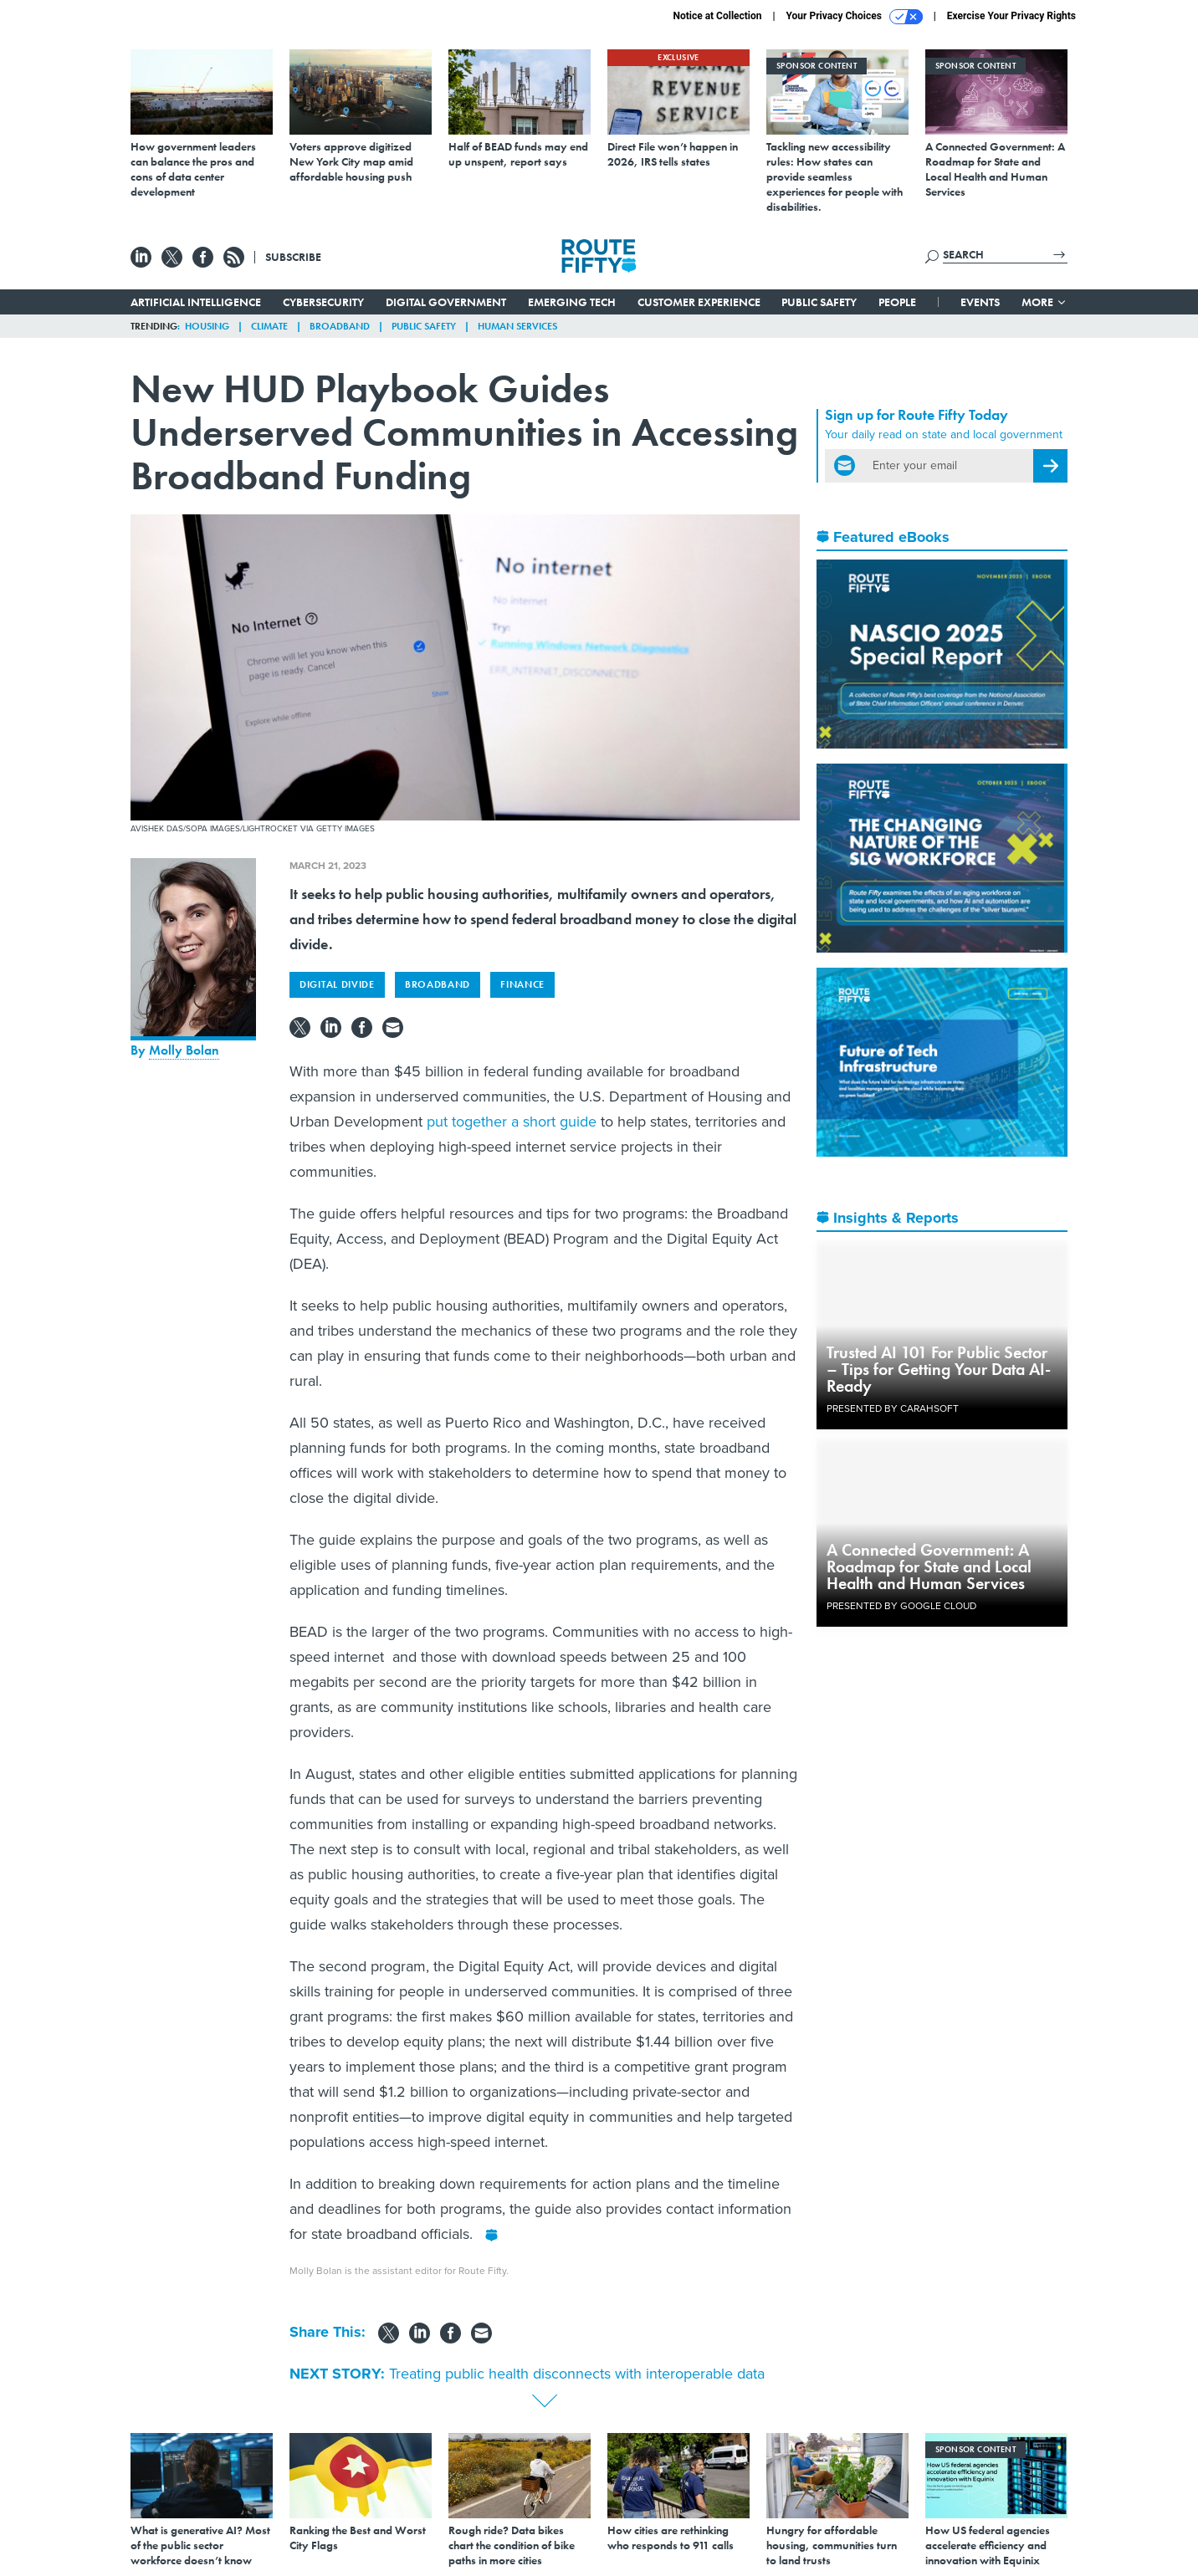 The height and width of the screenshot is (2576, 1198). I want to click on Broadband, so click(340, 326).